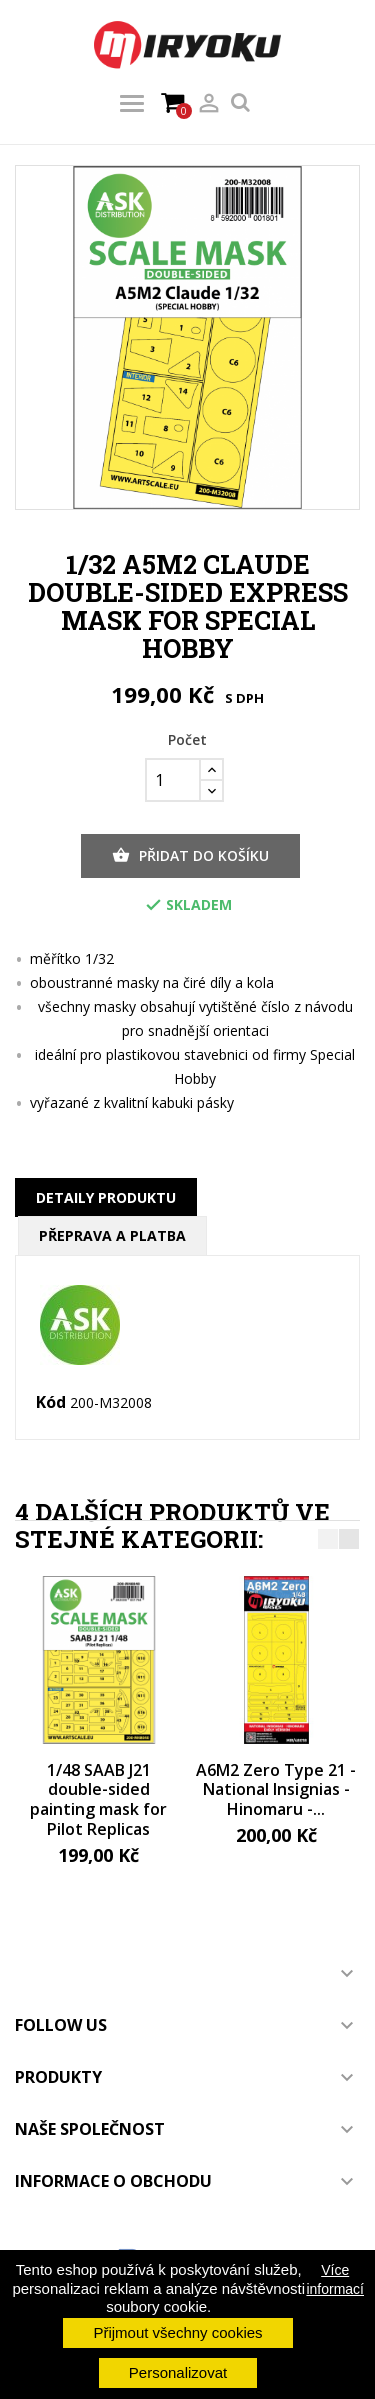 The image size is (375, 2399). What do you see at coordinates (106, 1197) in the screenshot?
I see `Detaily produktu [tab]` at bounding box center [106, 1197].